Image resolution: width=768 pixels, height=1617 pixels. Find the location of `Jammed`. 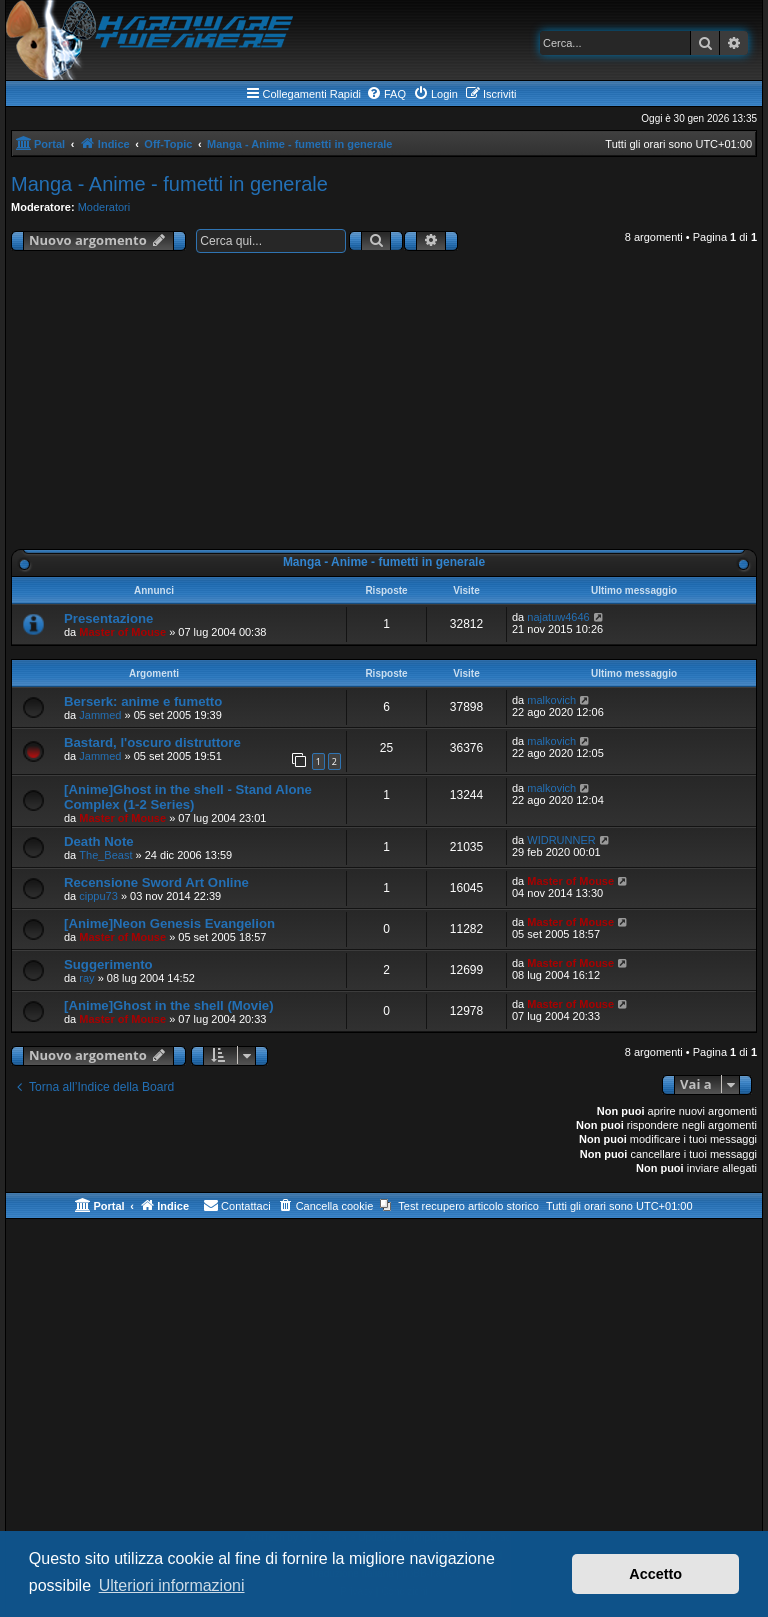

Jammed is located at coordinates (100, 715).